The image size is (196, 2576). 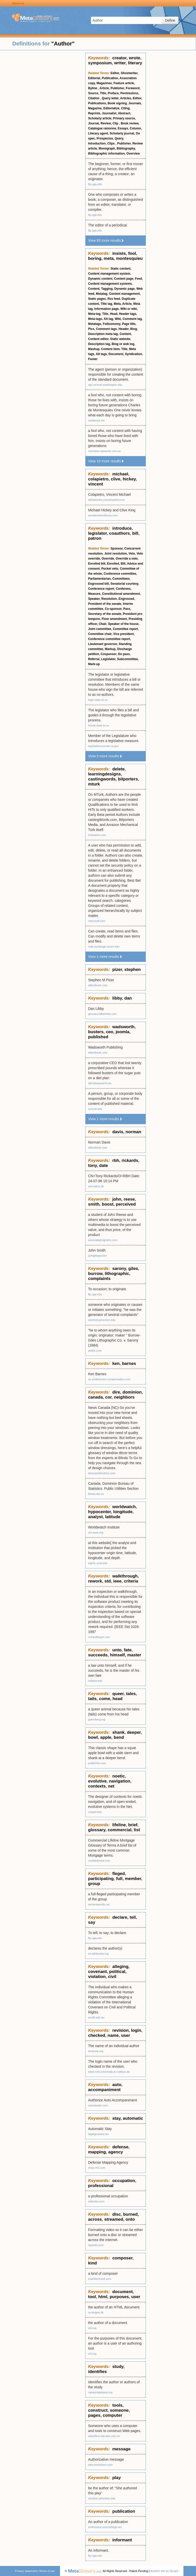 I want to click on diet.blowsearch.ws, so click(x=99, y=1083).